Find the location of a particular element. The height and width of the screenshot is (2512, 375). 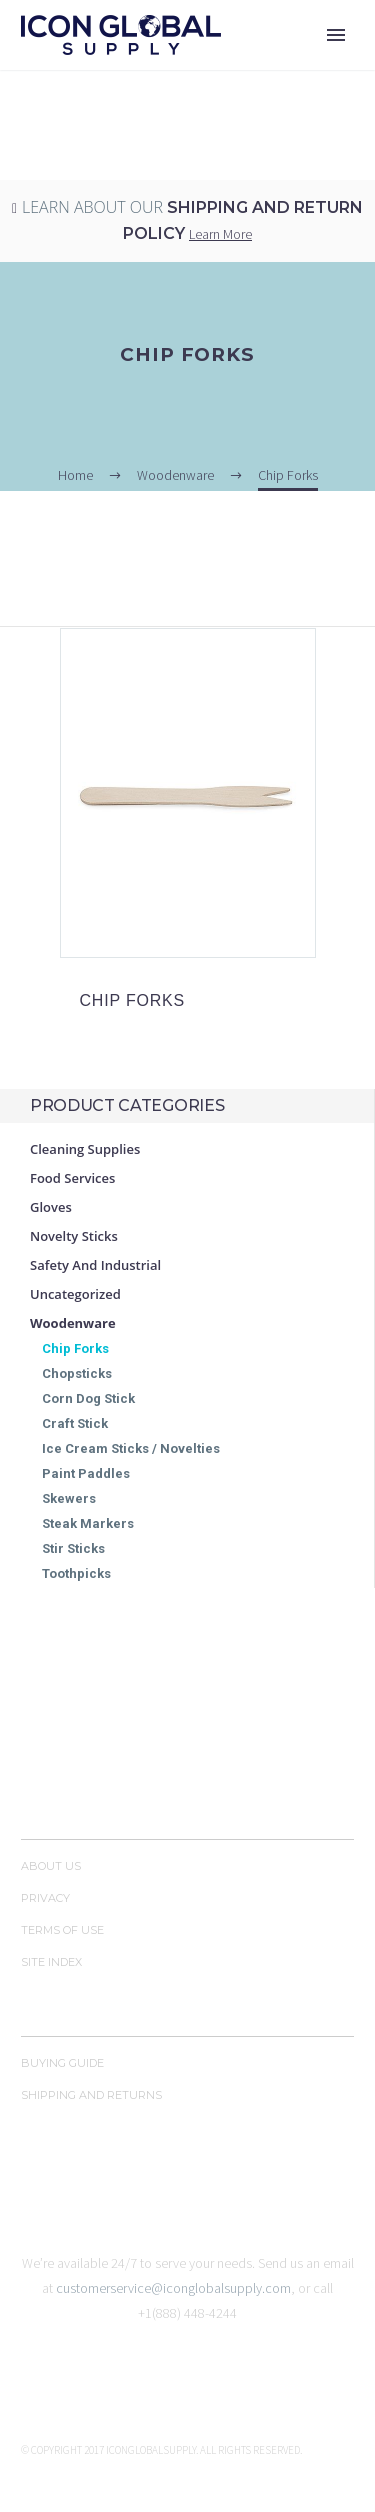

Ice Cream Sticks / Novelties is located at coordinates (131, 1448).